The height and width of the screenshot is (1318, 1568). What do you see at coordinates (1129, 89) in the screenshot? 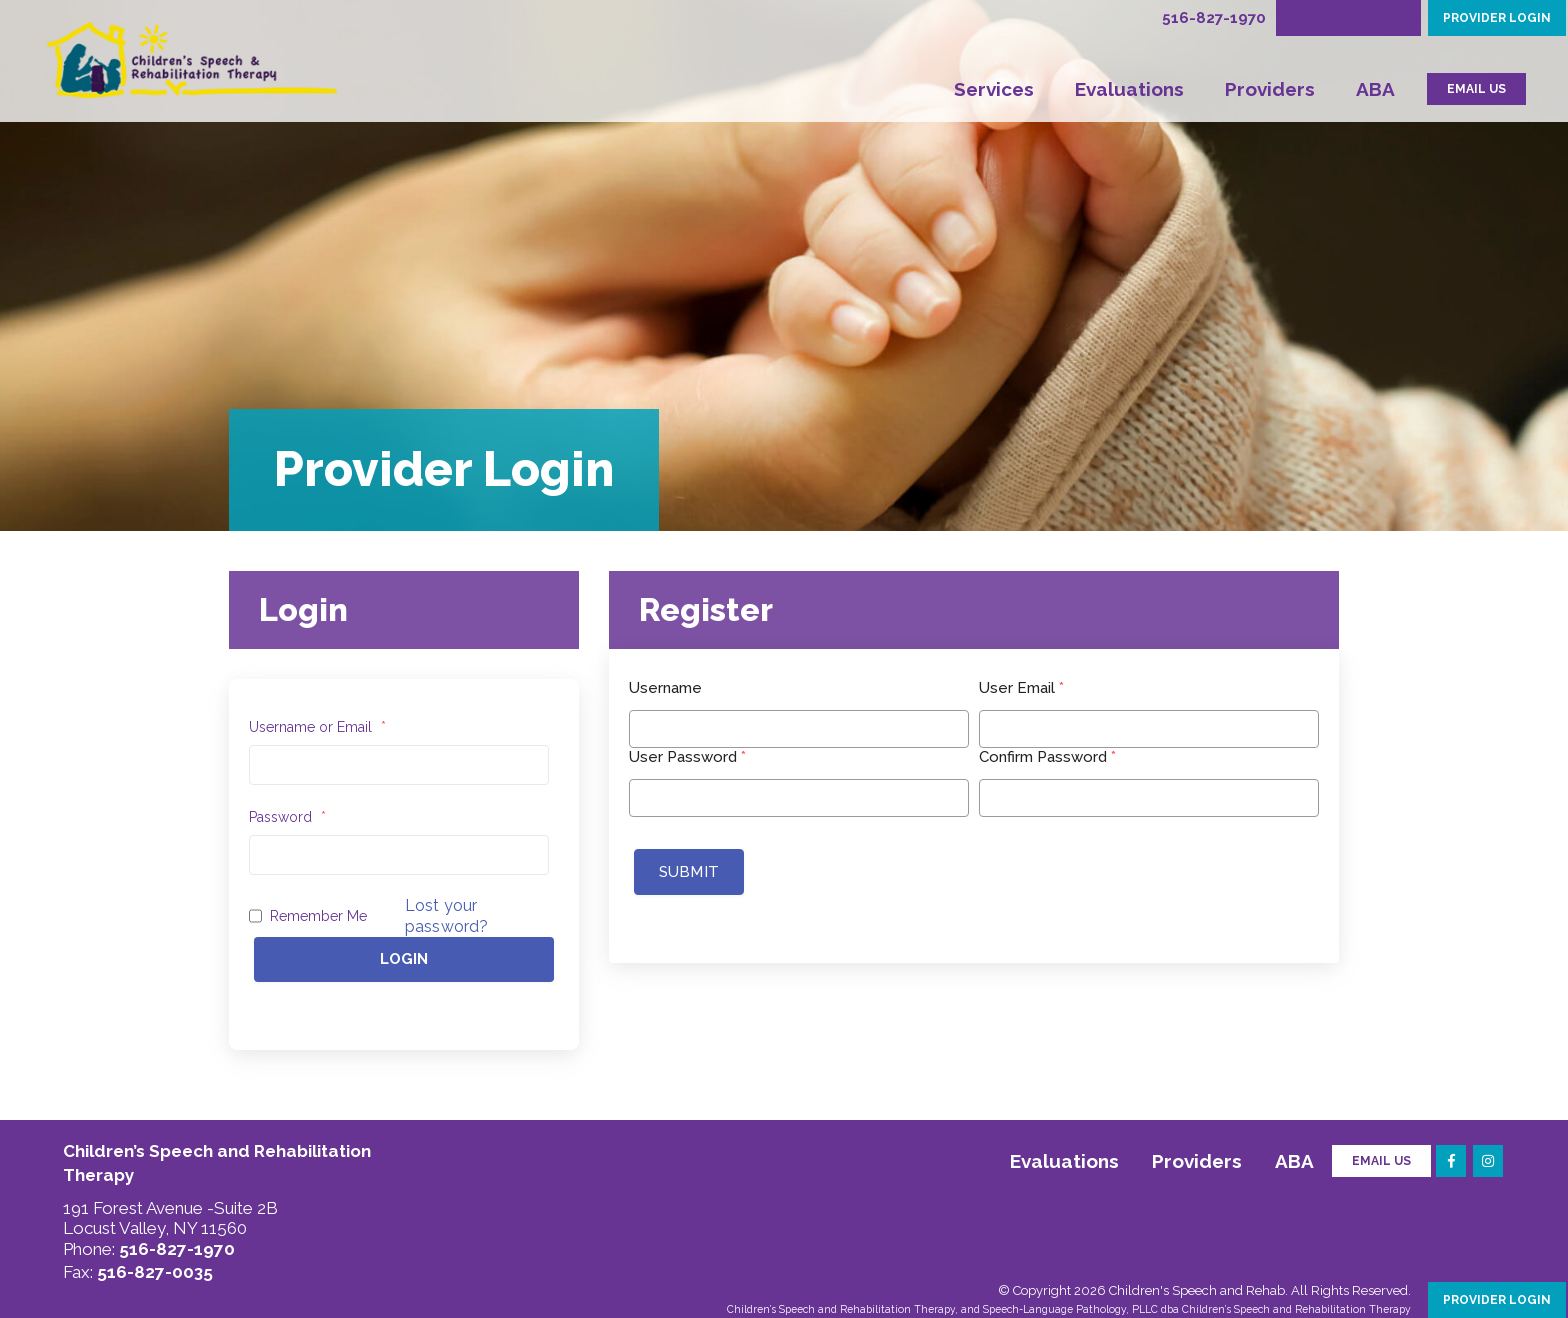
I see `Evaluations` at bounding box center [1129, 89].